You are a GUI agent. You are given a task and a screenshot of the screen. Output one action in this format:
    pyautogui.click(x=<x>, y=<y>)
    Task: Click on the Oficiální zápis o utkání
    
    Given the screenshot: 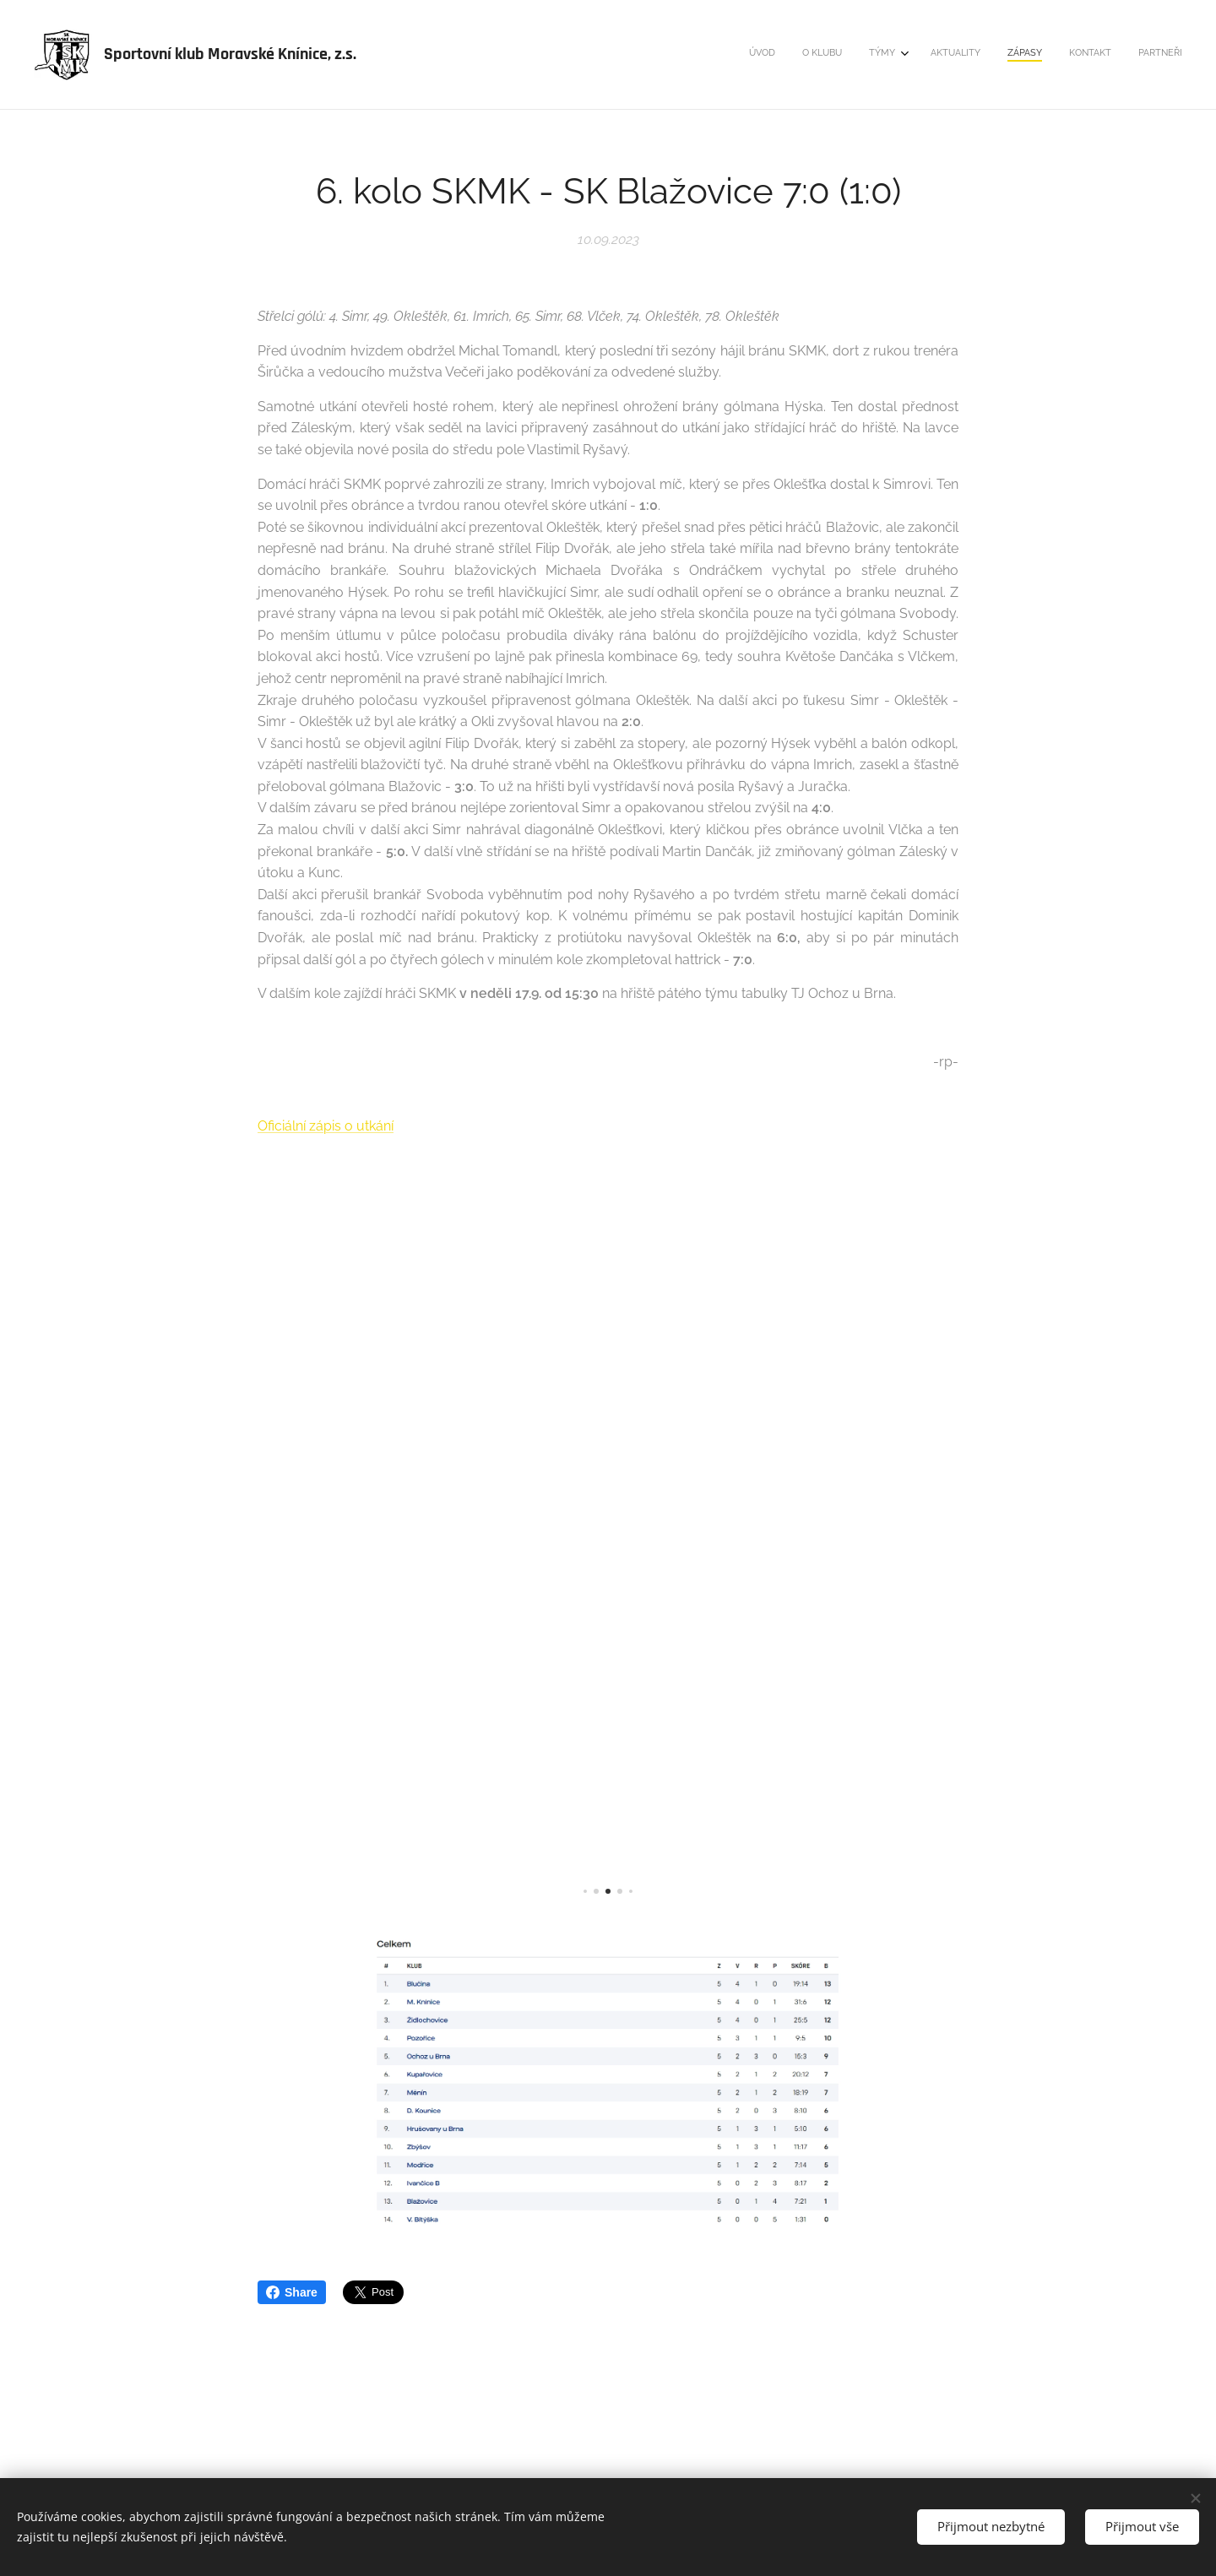 What is the action you would take?
    pyautogui.click(x=326, y=1126)
    